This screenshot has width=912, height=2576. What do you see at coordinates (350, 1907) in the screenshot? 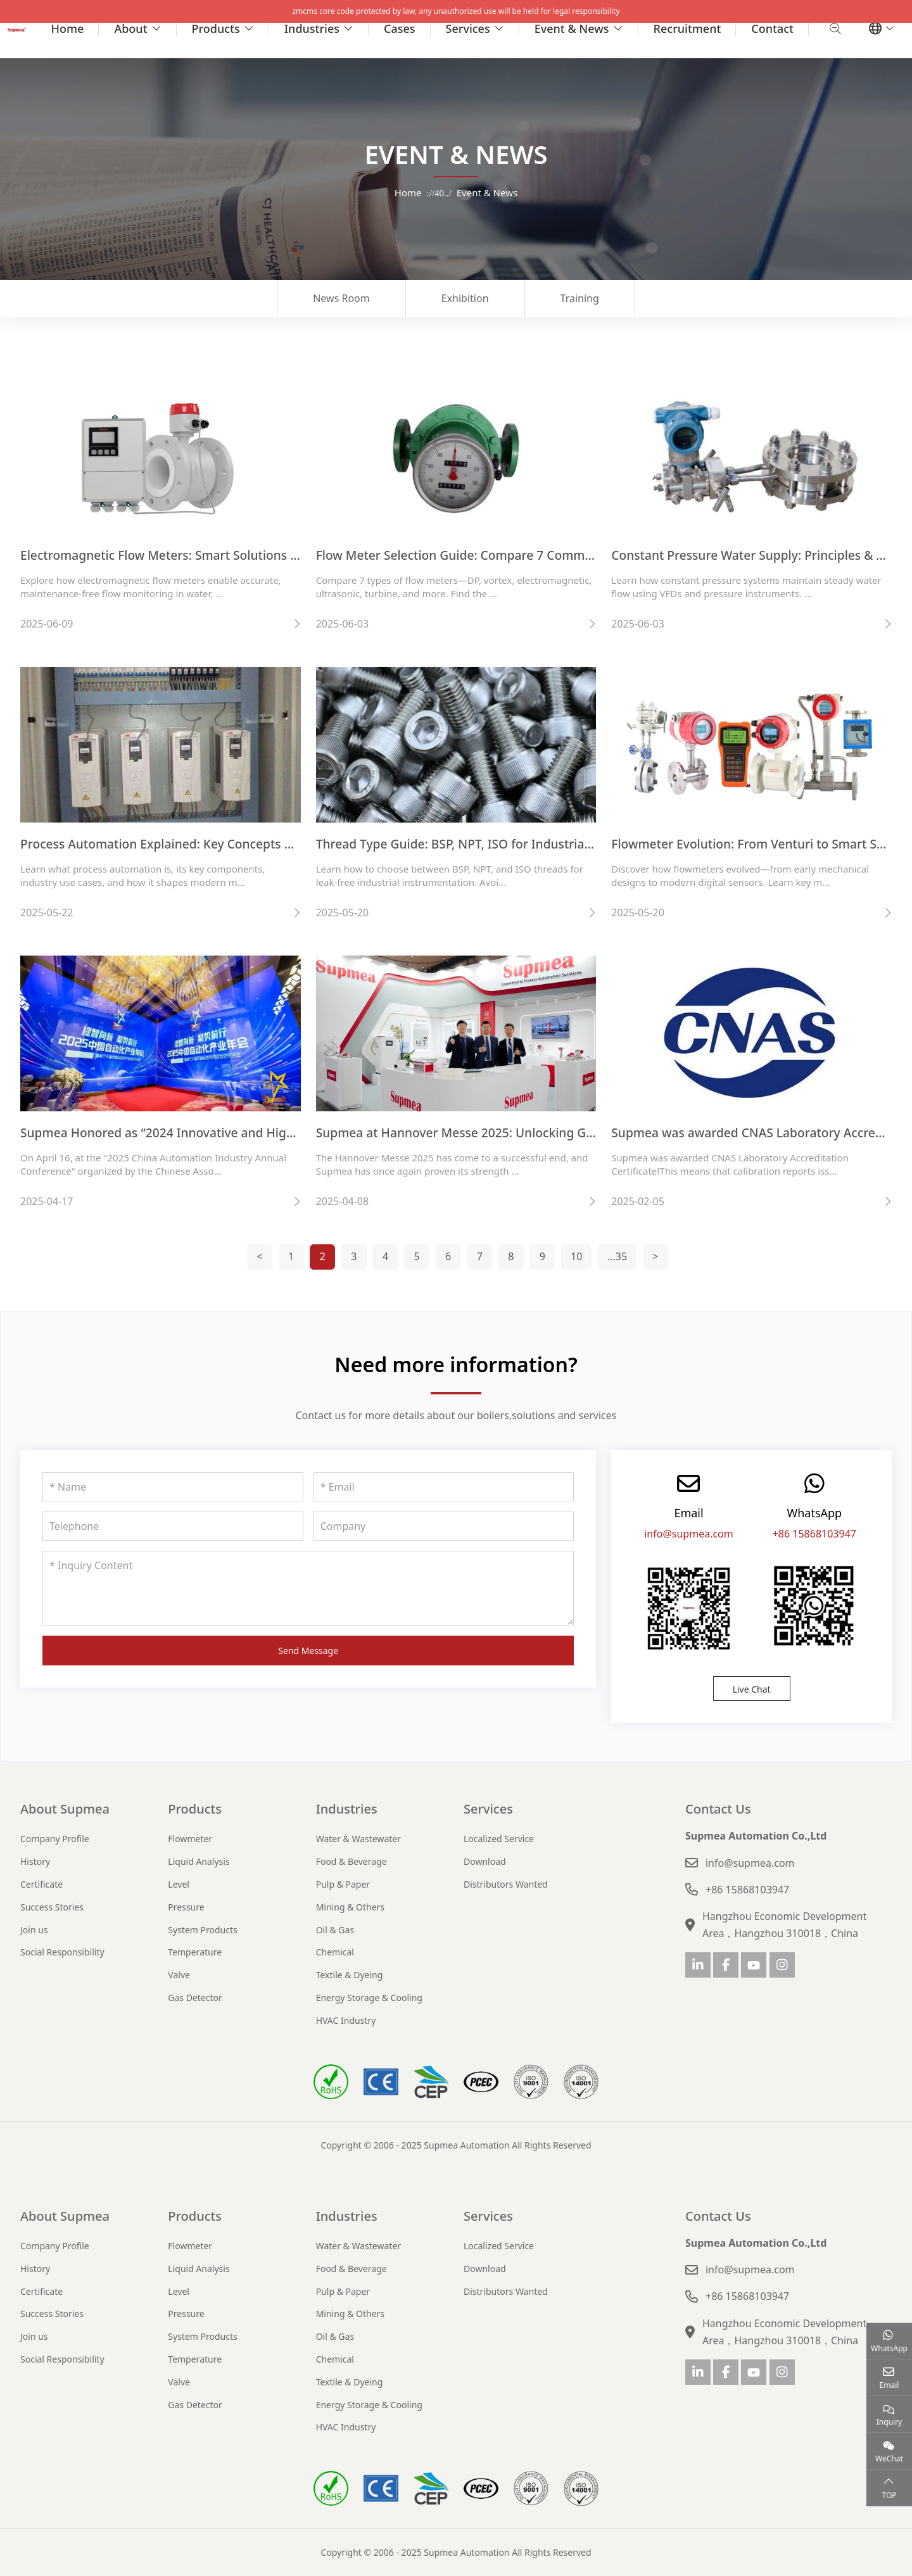
I see `Mining & Others` at bounding box center [350, 1907].